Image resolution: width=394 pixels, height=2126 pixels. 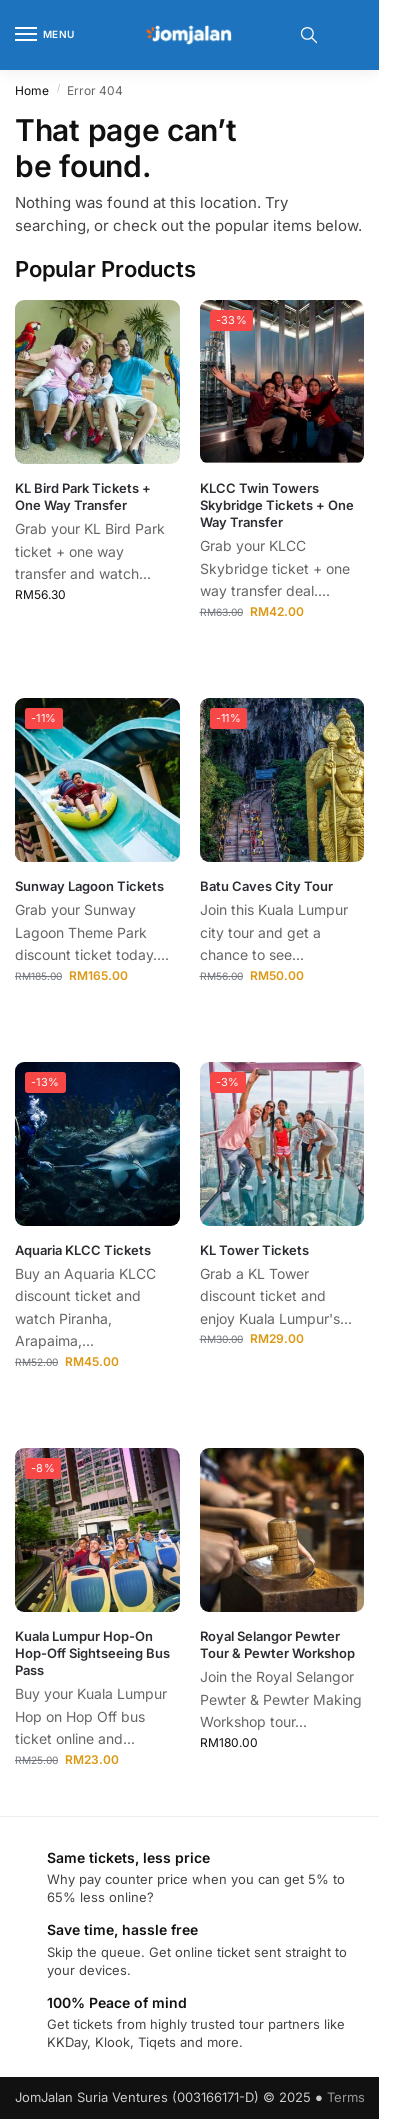 I want to click on Kuala Lumpur Hop-On Hop-Off Sightseeing Bus Pass, so click(x=92, y=1653).